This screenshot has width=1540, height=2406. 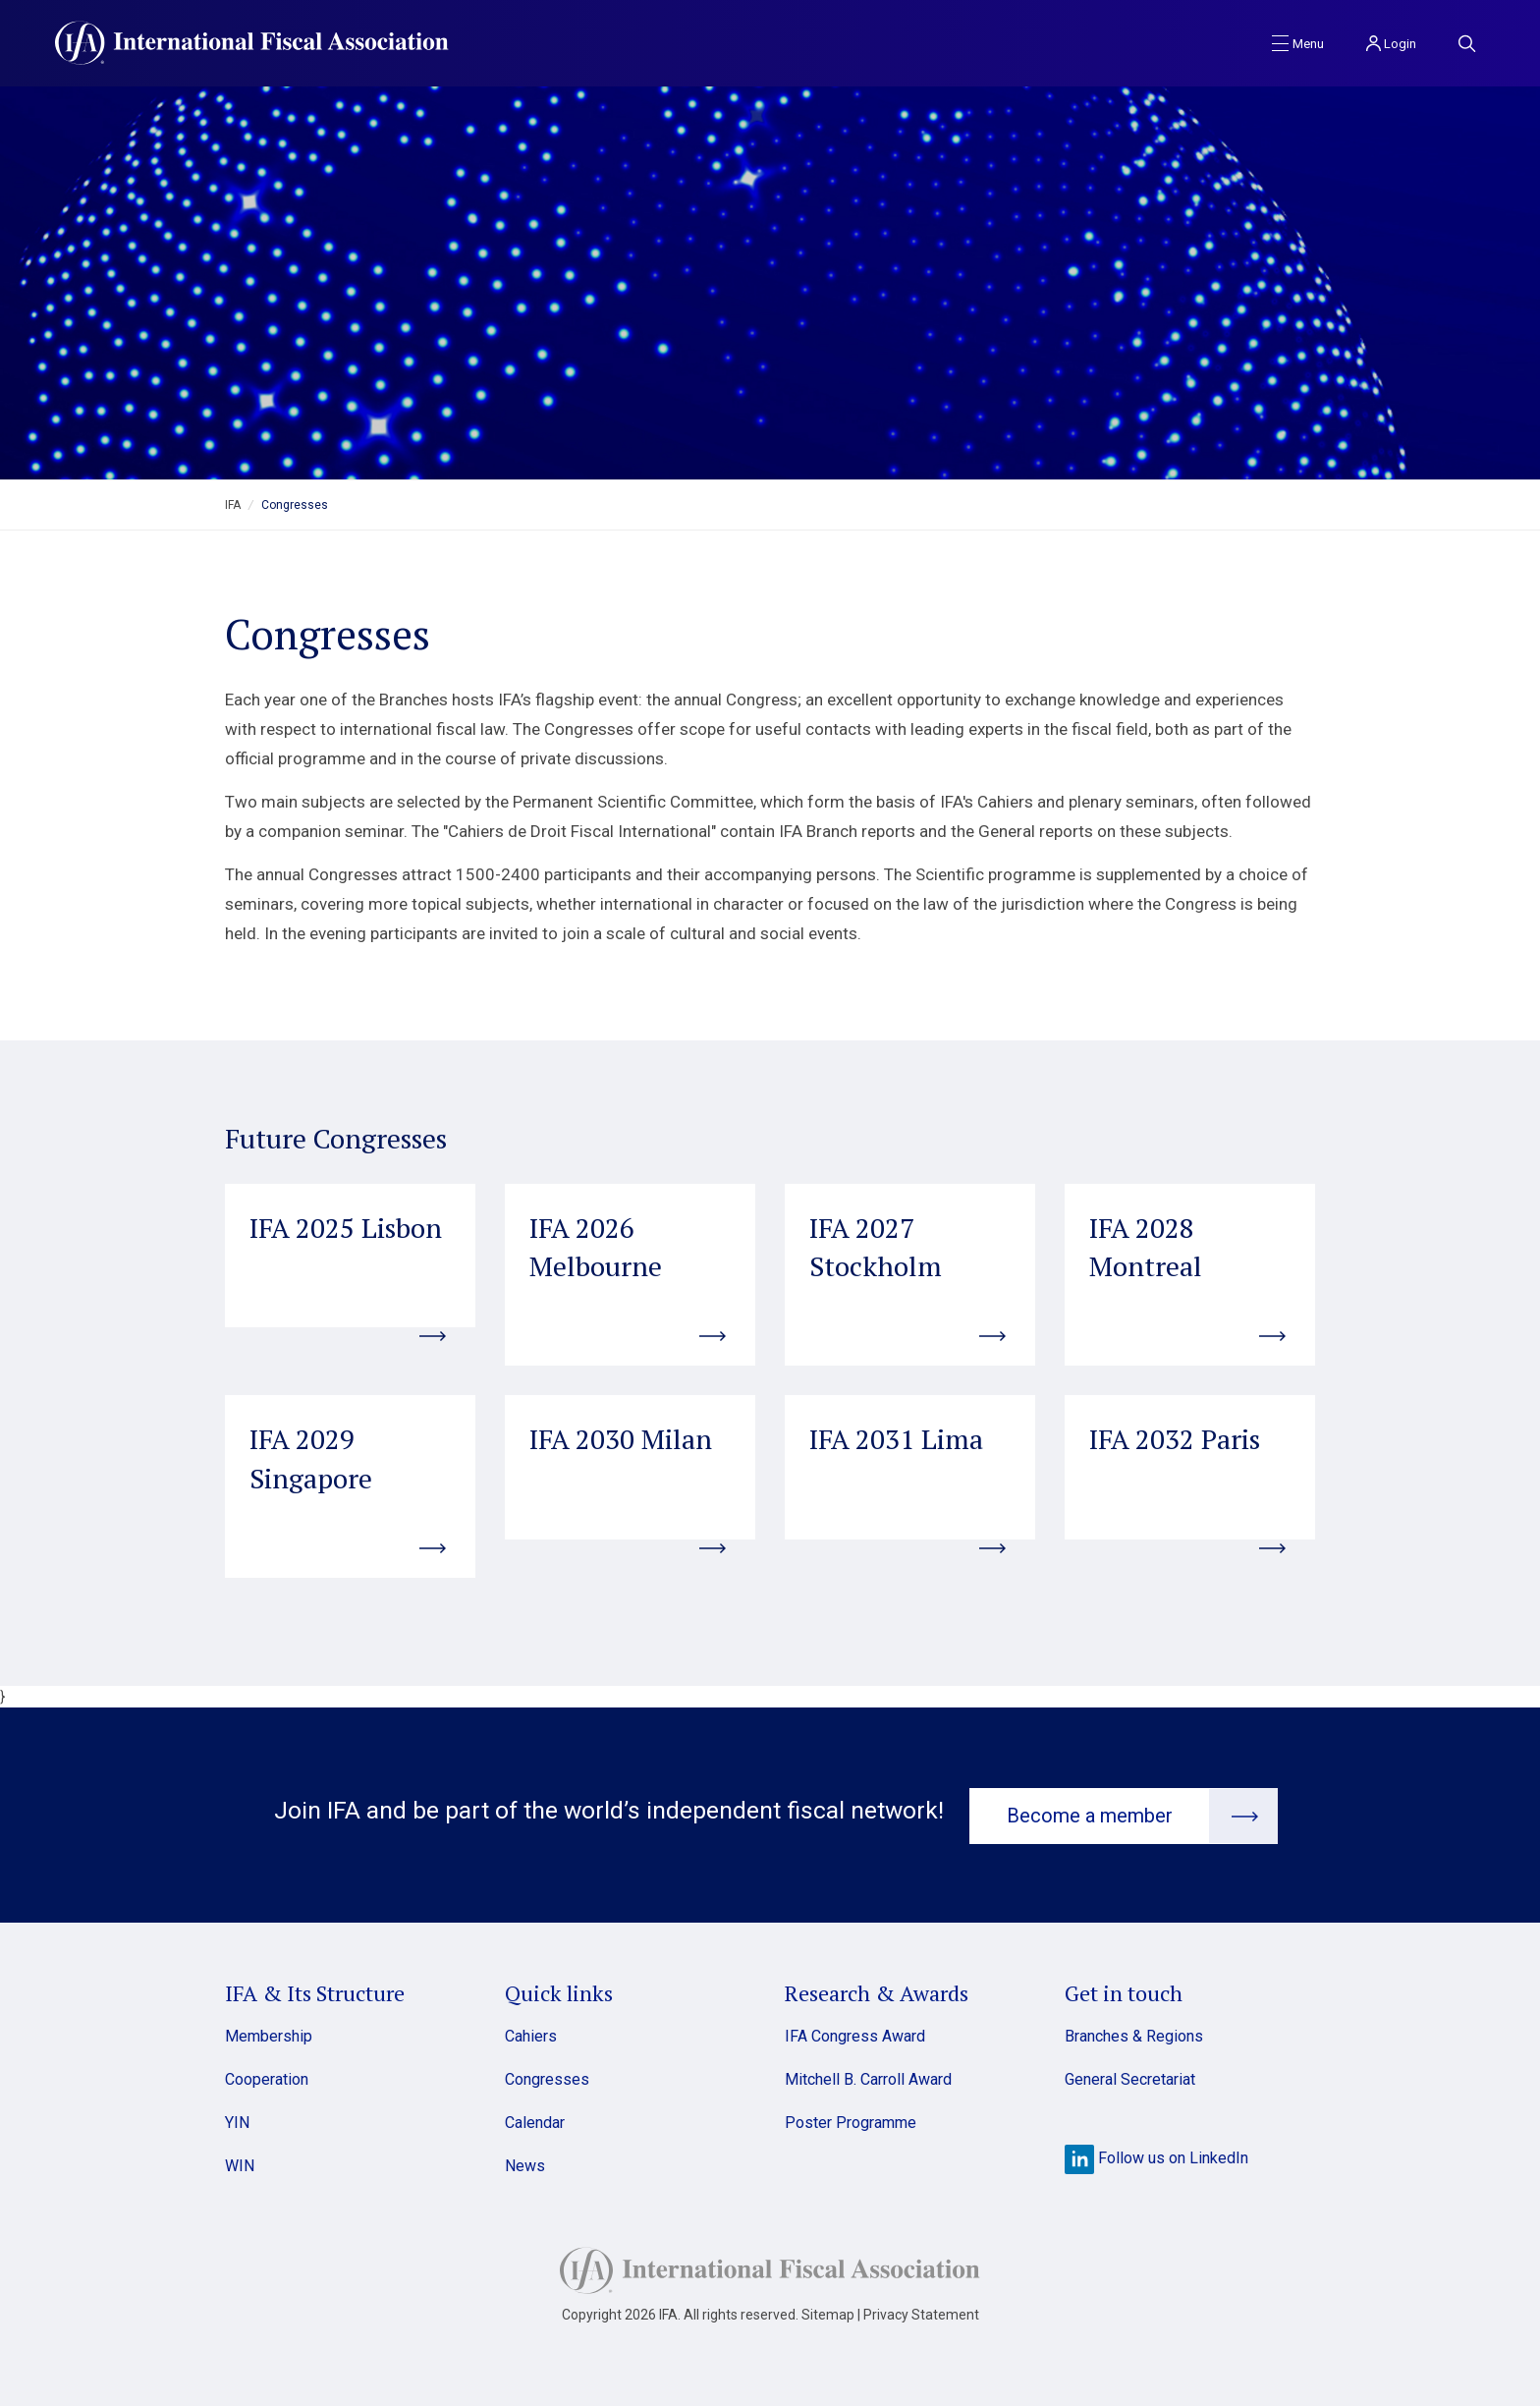 What do you see at coordinates (239, 2163) in the screenshot?
I see `WIN` at bounding box center [239, 2163].